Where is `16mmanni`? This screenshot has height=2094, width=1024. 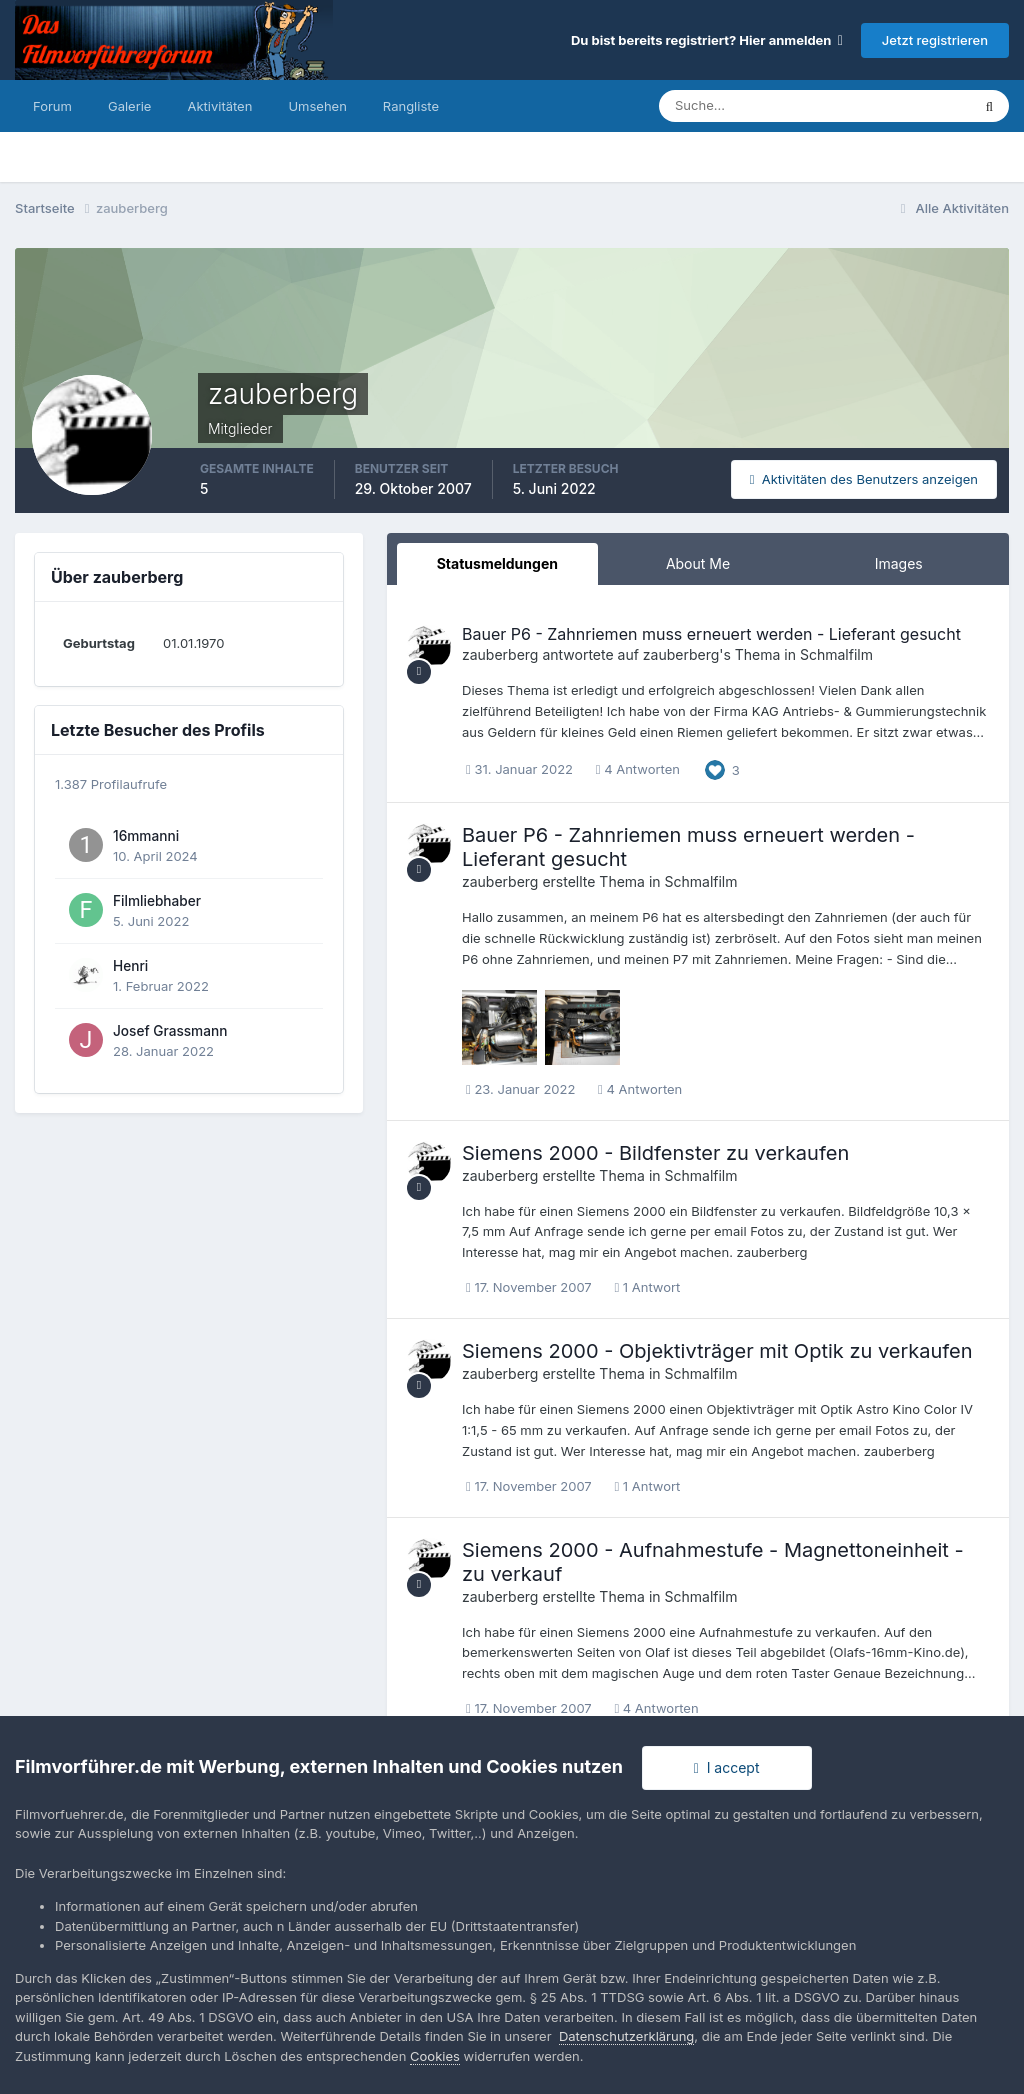 16mmanni is located at coordinates (146, 836).